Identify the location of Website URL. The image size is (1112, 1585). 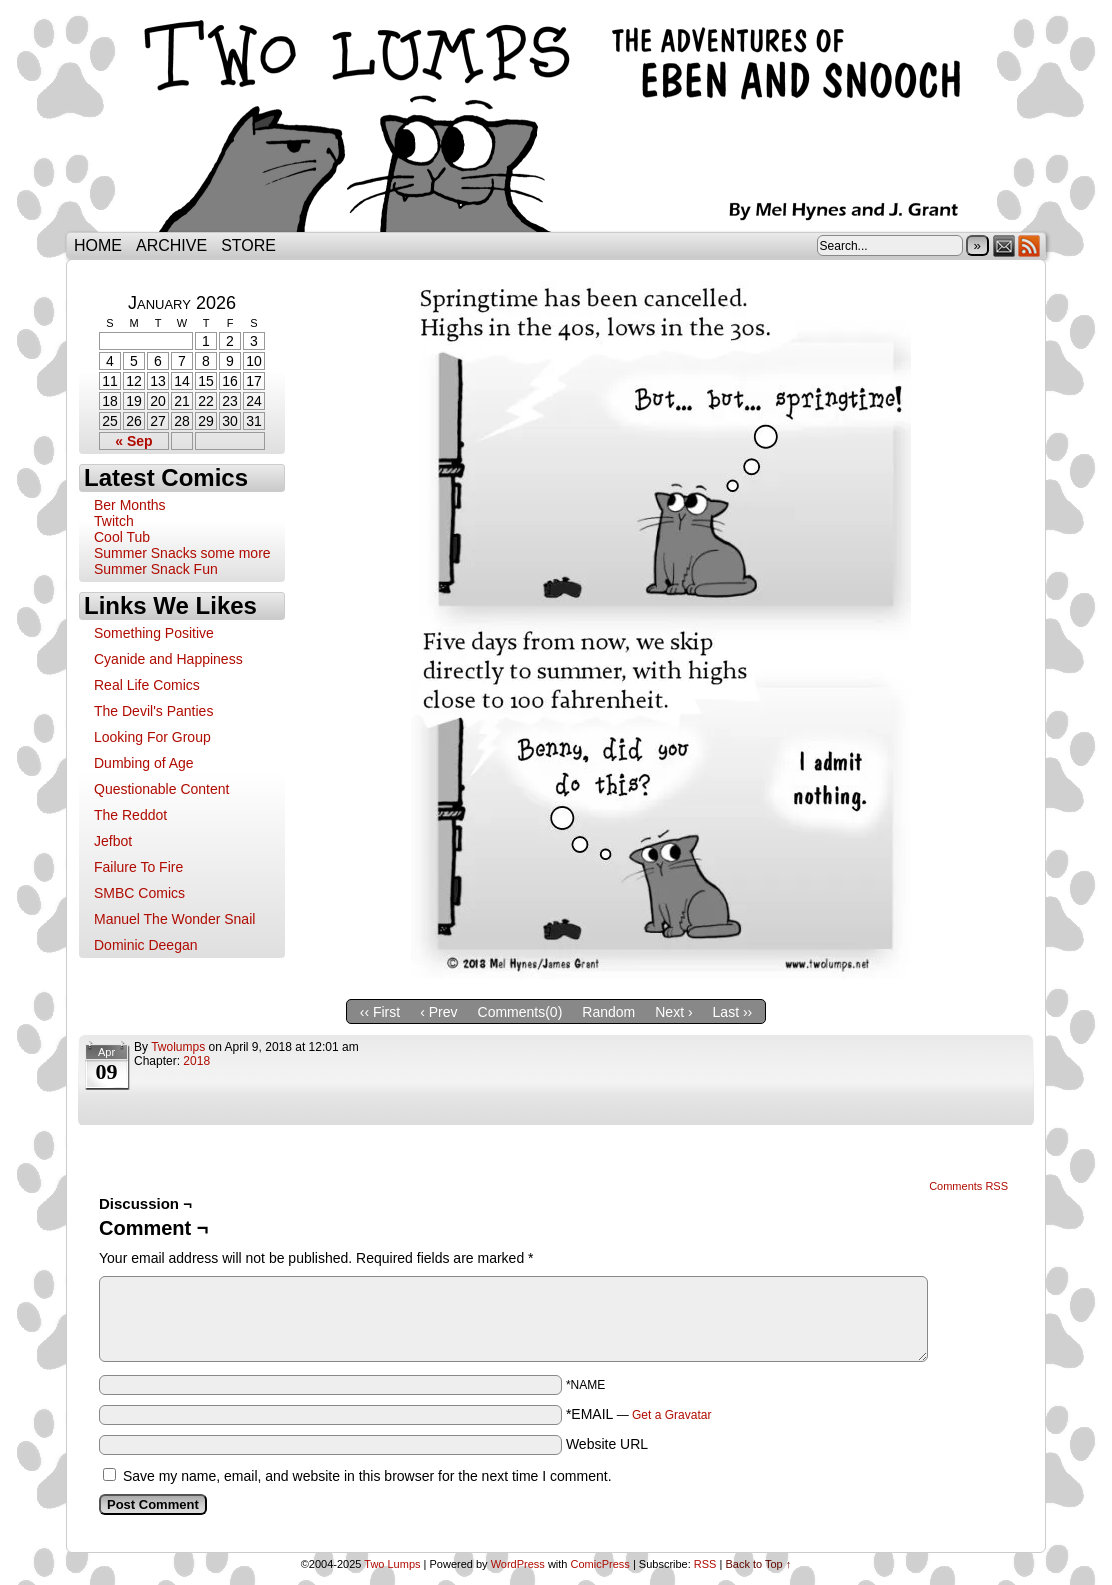
(607, 1444).